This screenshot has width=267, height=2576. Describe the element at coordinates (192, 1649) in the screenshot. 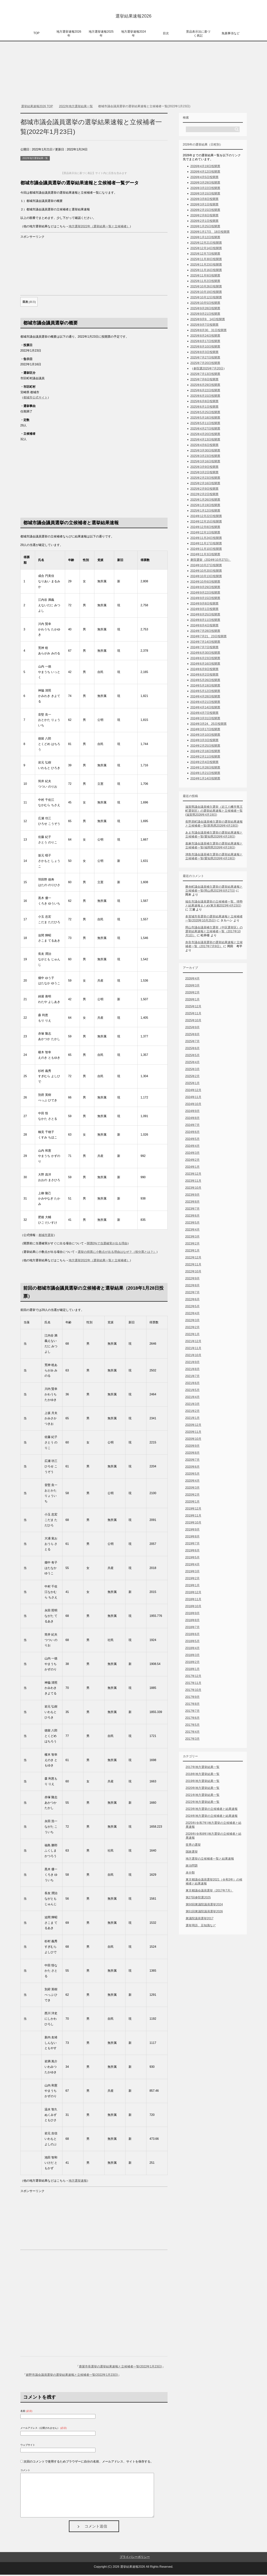

I see `2018年4月` at that location.